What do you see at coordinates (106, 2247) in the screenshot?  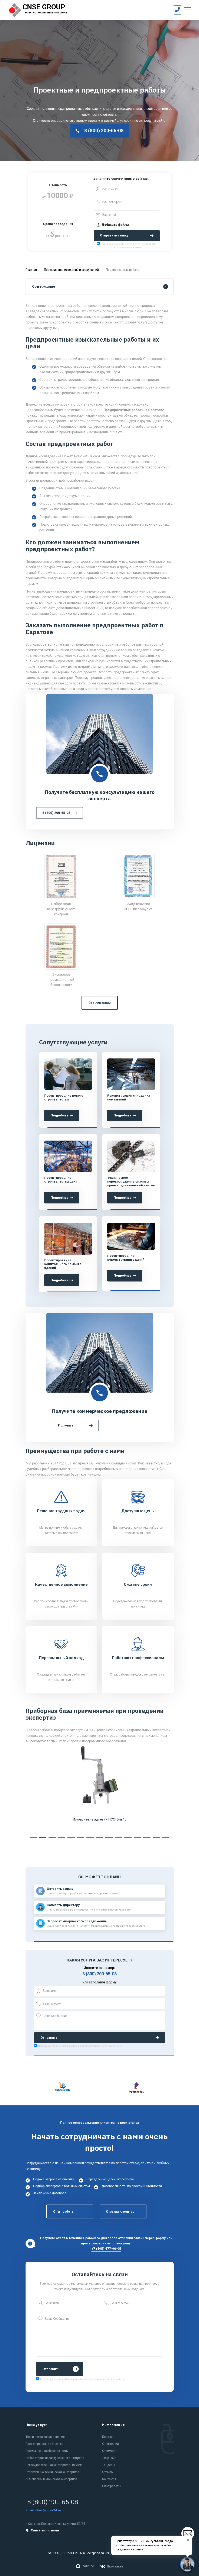 I see `+7 (495) 477-96-95` at bounding box center [106, 2247].